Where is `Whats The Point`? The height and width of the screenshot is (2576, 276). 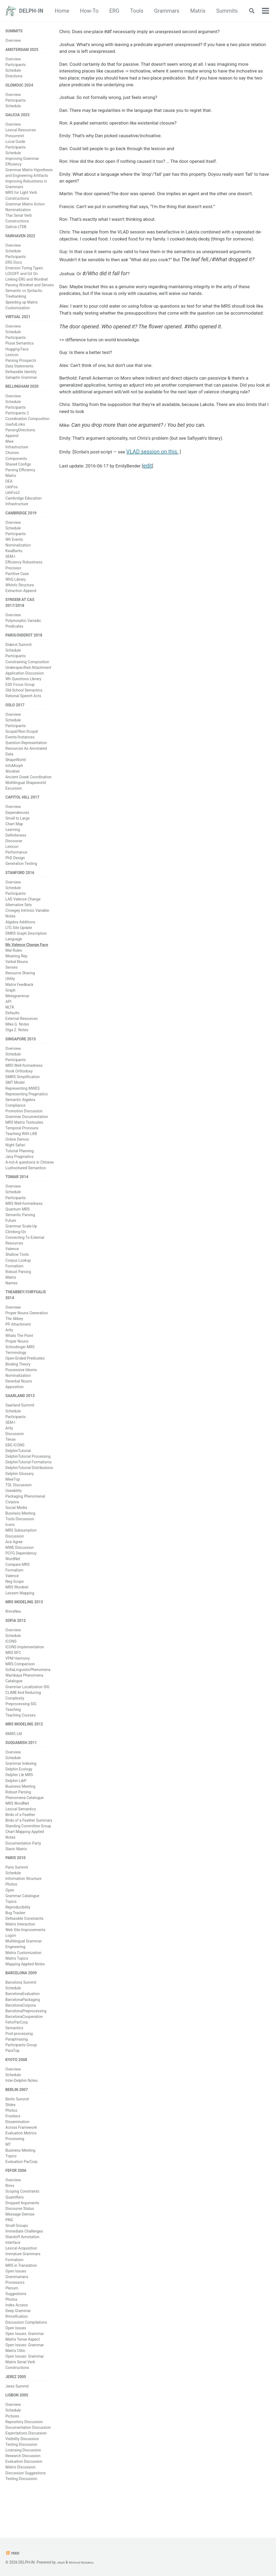
Whats The Point is located at coordinates (19, 1355).